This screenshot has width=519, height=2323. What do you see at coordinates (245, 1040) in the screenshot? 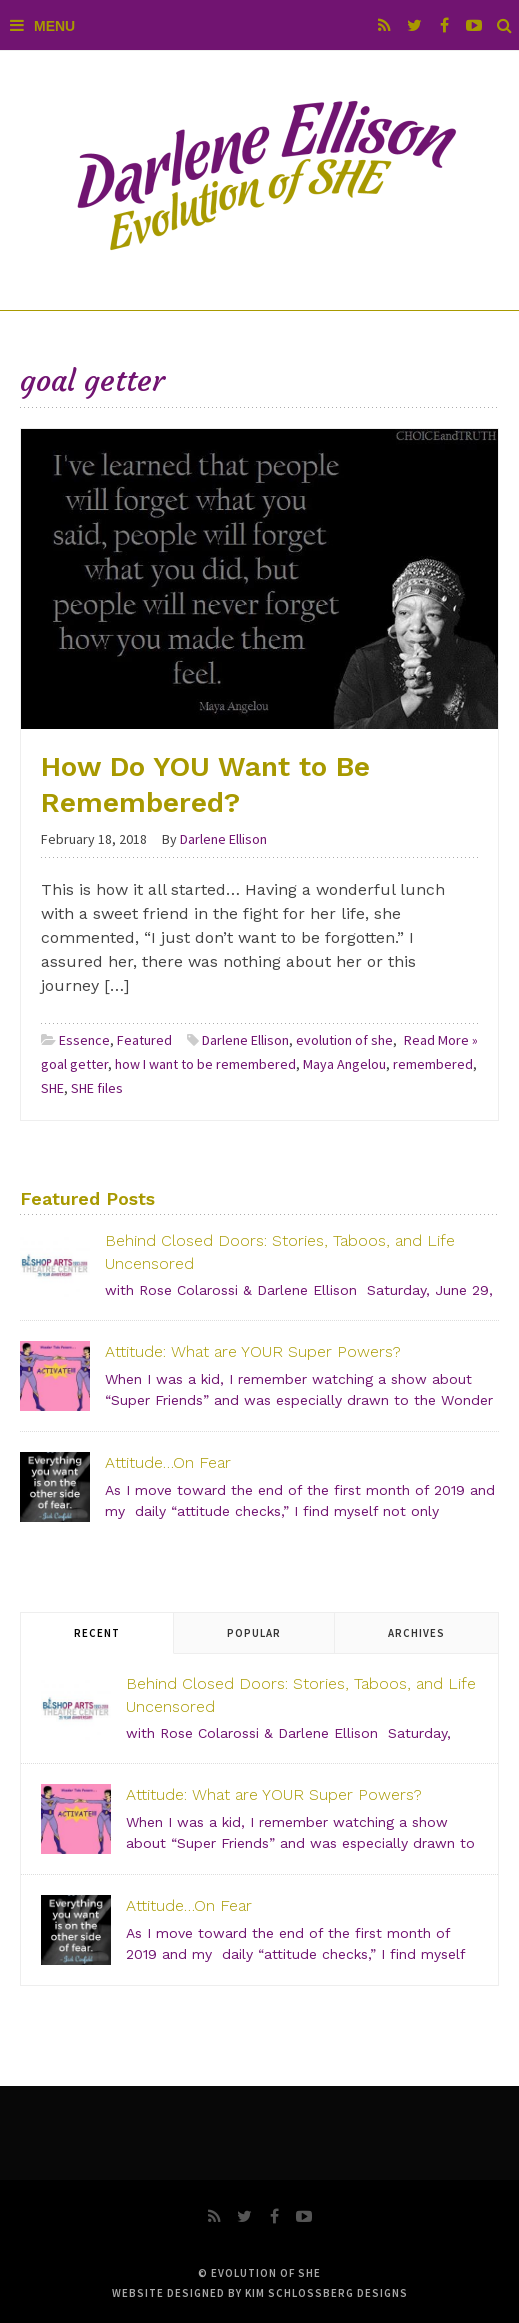
I see `Darlene Ellison` at bounding box center [245, 1040].